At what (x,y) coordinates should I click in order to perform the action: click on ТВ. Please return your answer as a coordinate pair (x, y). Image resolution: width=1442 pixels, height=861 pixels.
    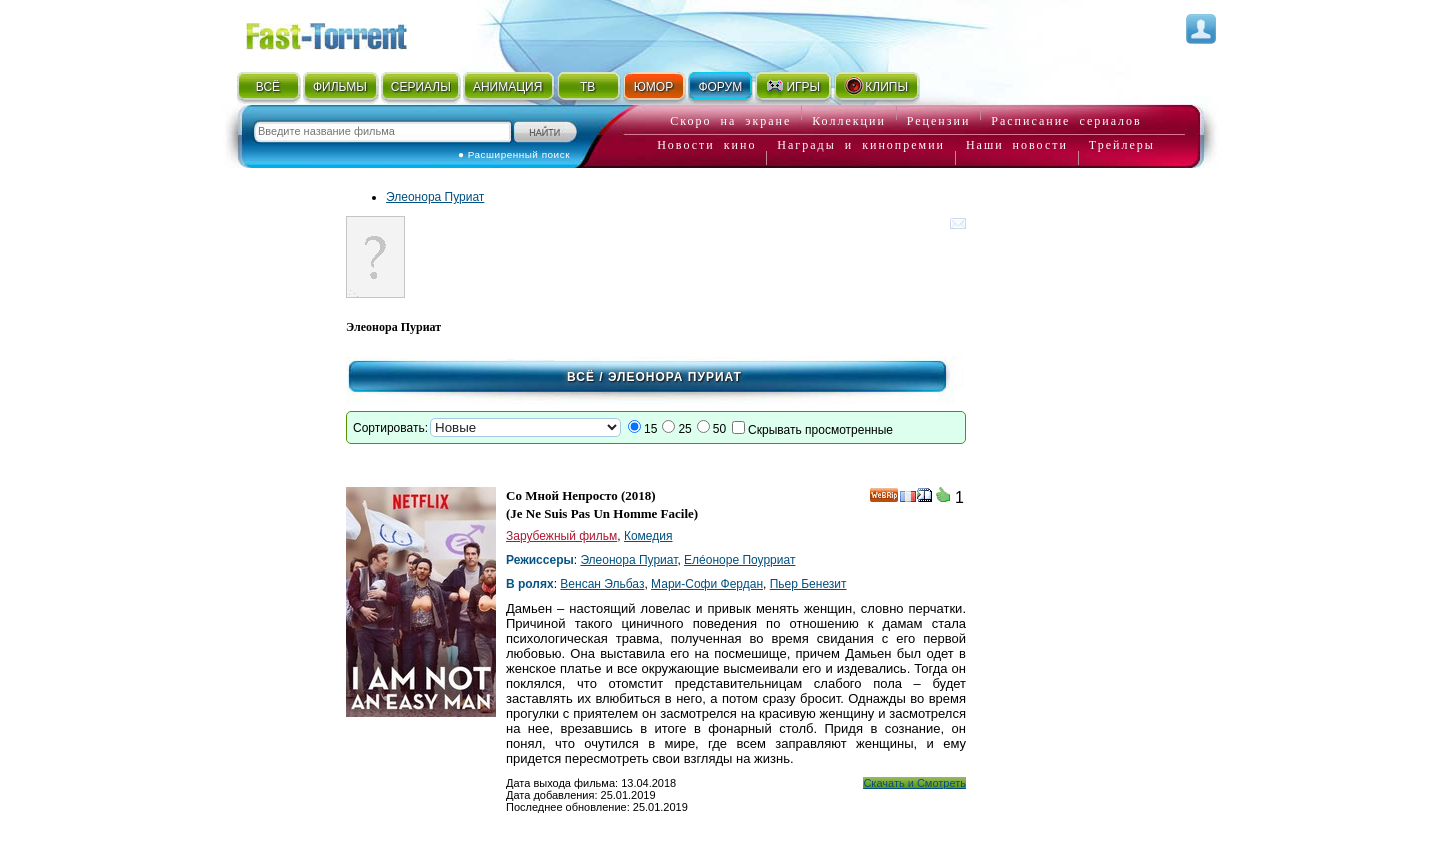
    Looking at the image, I should click on (587, 87).